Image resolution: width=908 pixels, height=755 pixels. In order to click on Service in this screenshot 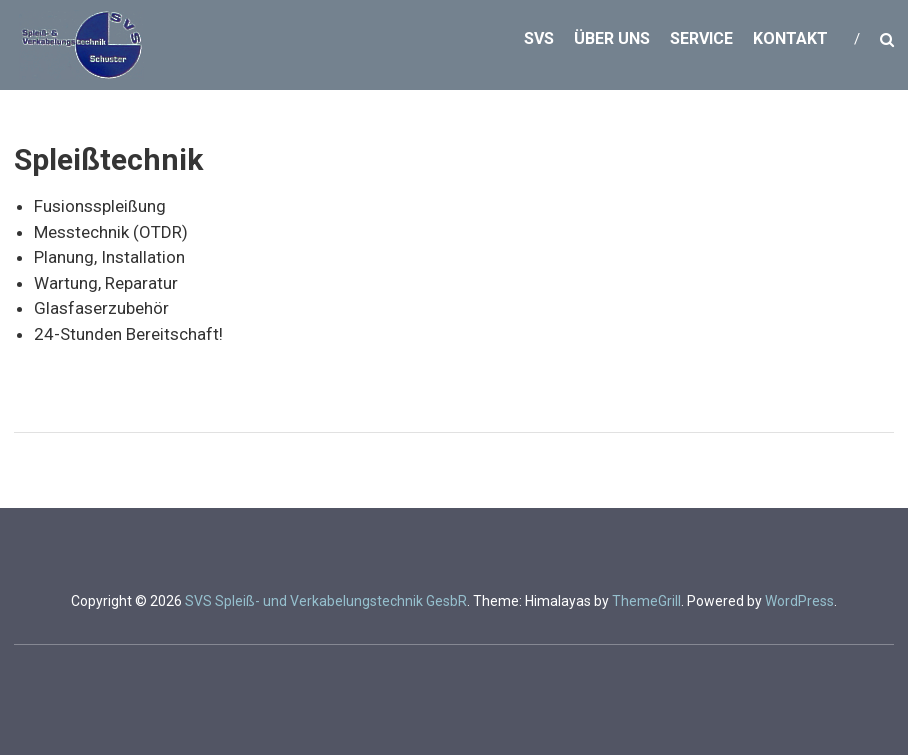, I will do `click(701, 38)`.